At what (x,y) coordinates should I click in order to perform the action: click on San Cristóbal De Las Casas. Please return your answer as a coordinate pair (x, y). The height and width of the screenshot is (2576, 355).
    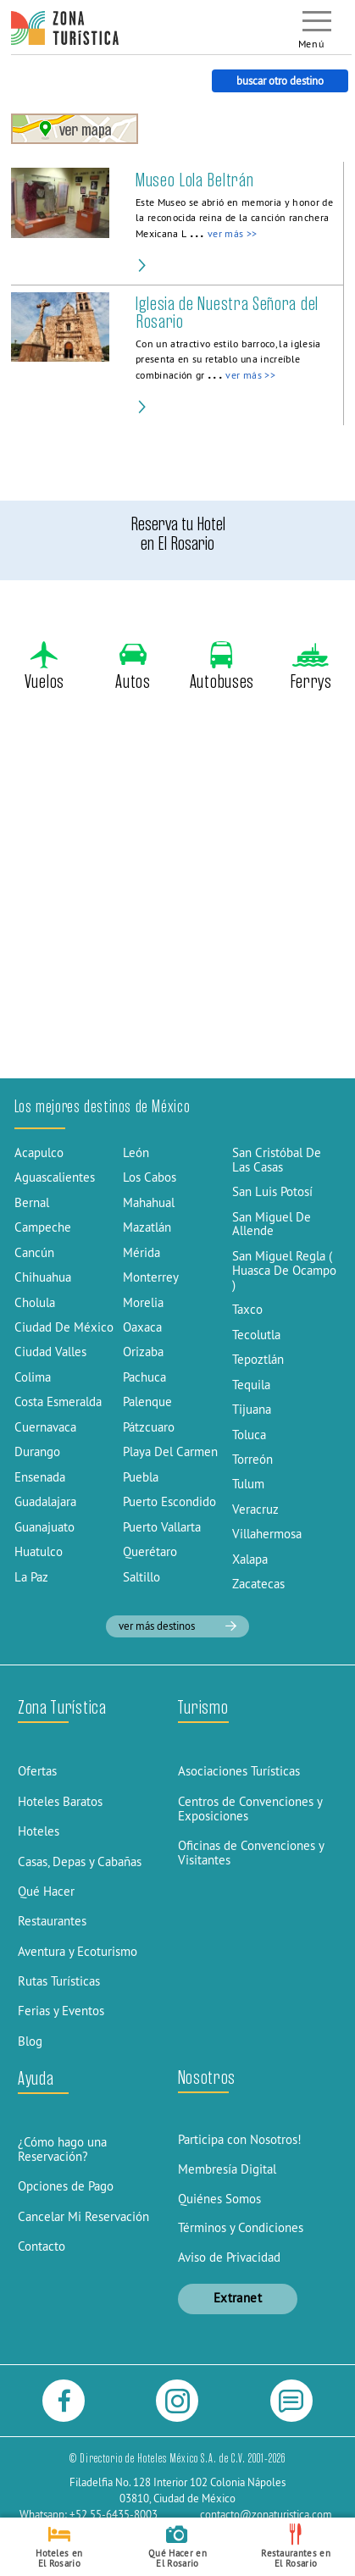
    Looking at the image, I should click on (276, 1159).